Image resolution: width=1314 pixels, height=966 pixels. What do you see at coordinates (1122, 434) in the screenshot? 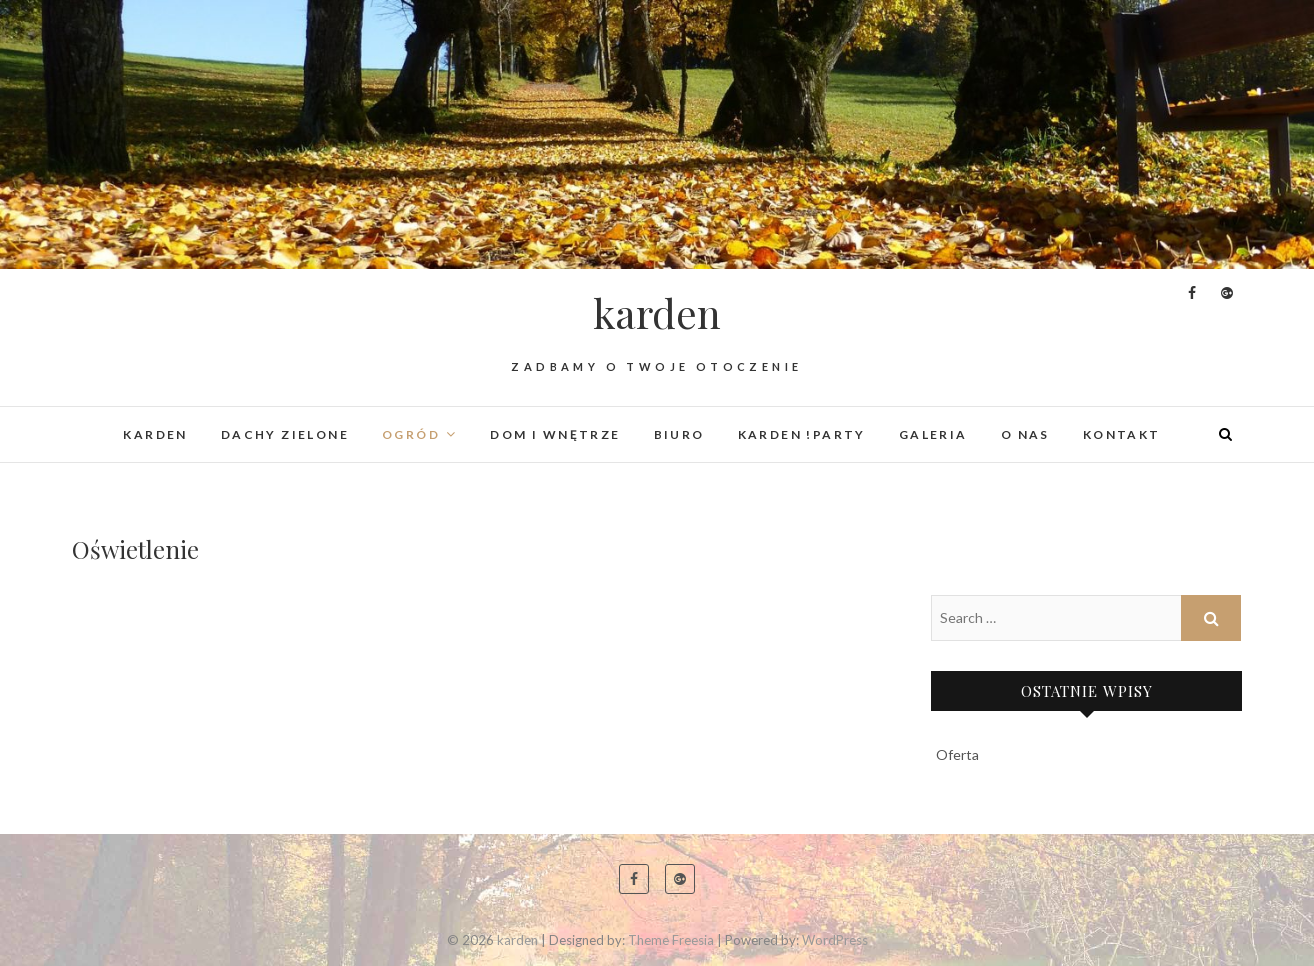
I see `Kontakt` at bounding box center [1122, 434].